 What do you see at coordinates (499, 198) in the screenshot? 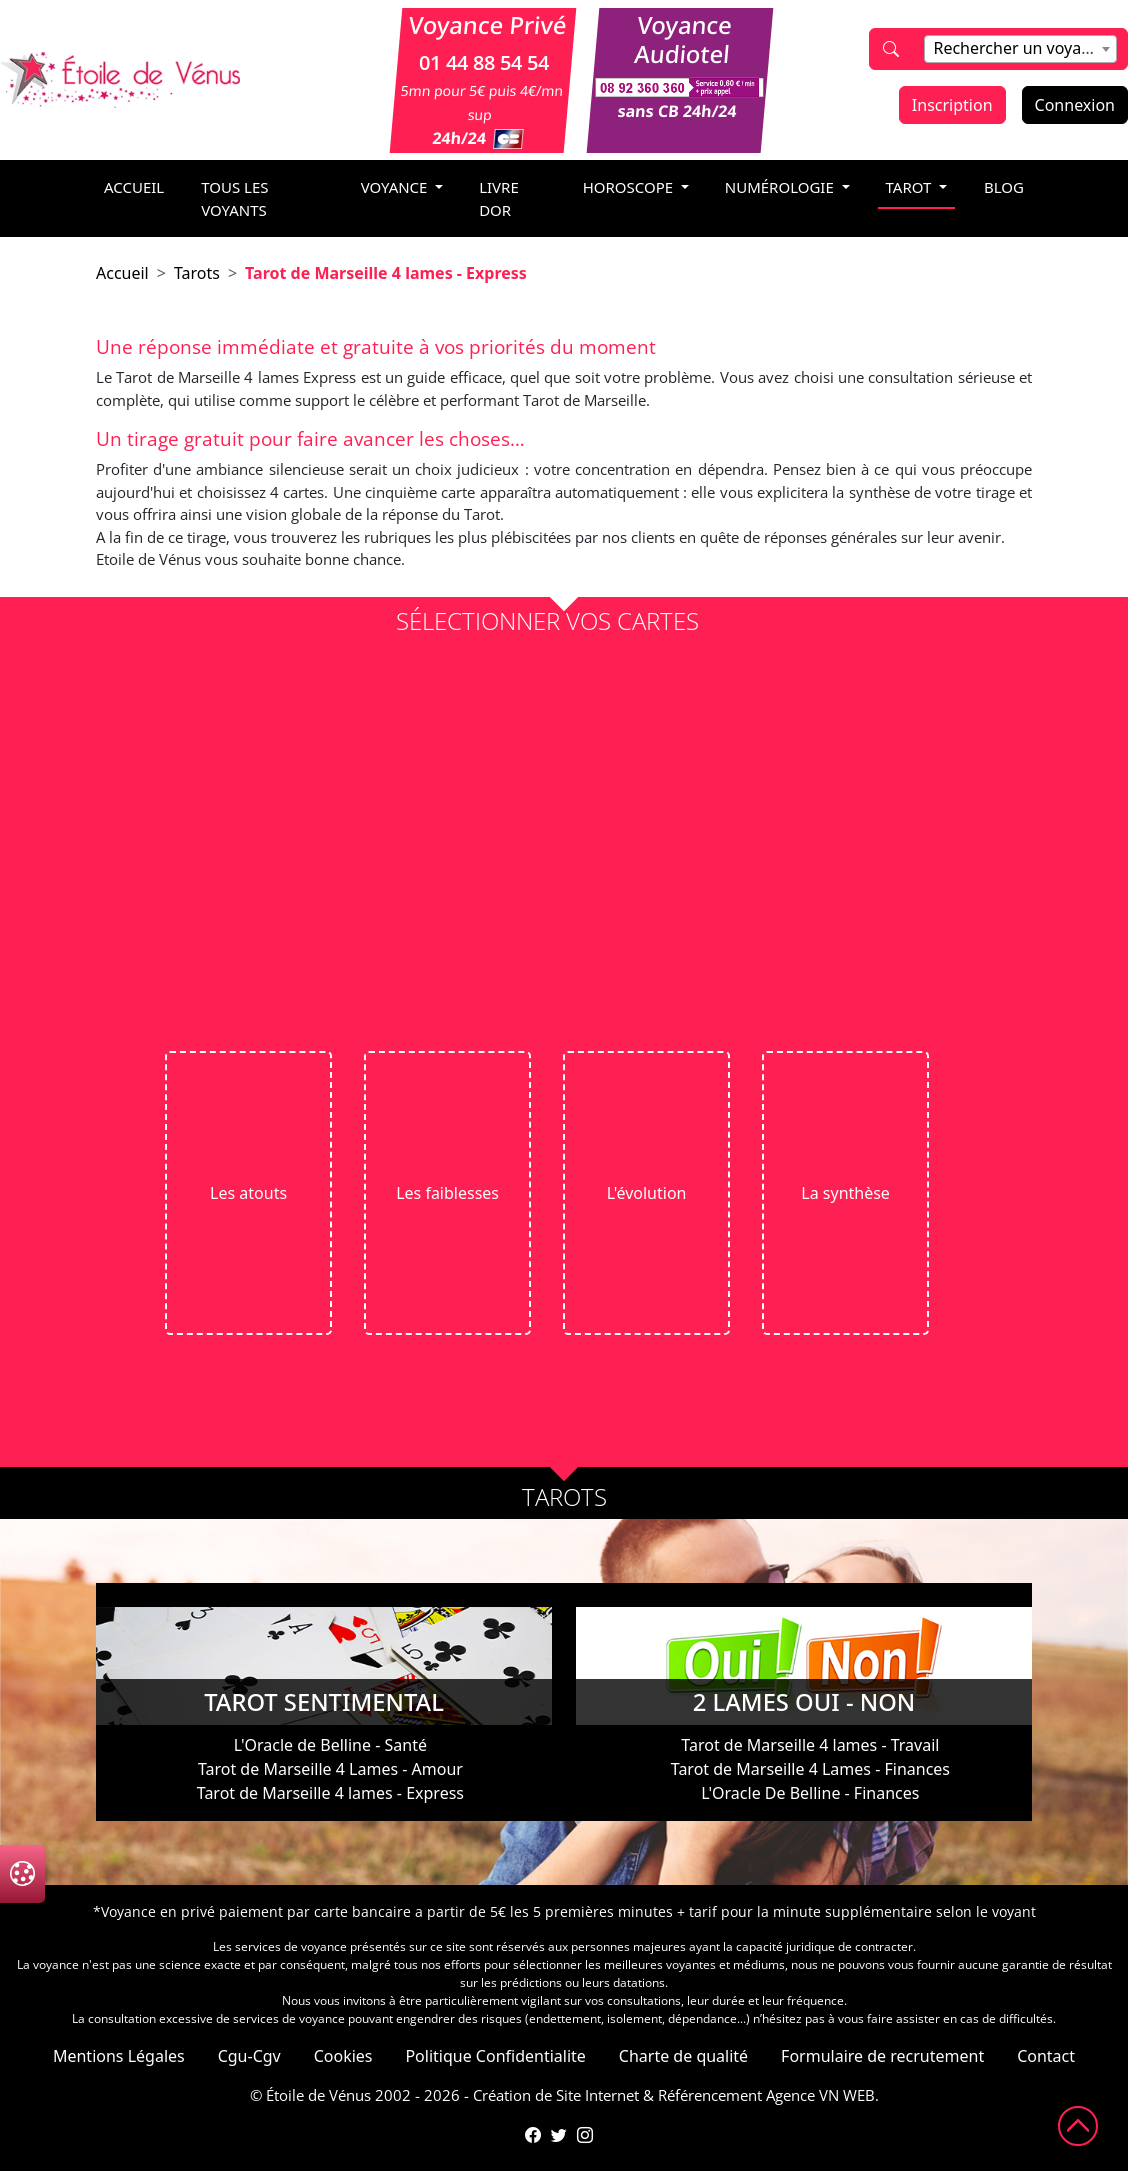
I see `livre dor` at bounding box center [499, 198].